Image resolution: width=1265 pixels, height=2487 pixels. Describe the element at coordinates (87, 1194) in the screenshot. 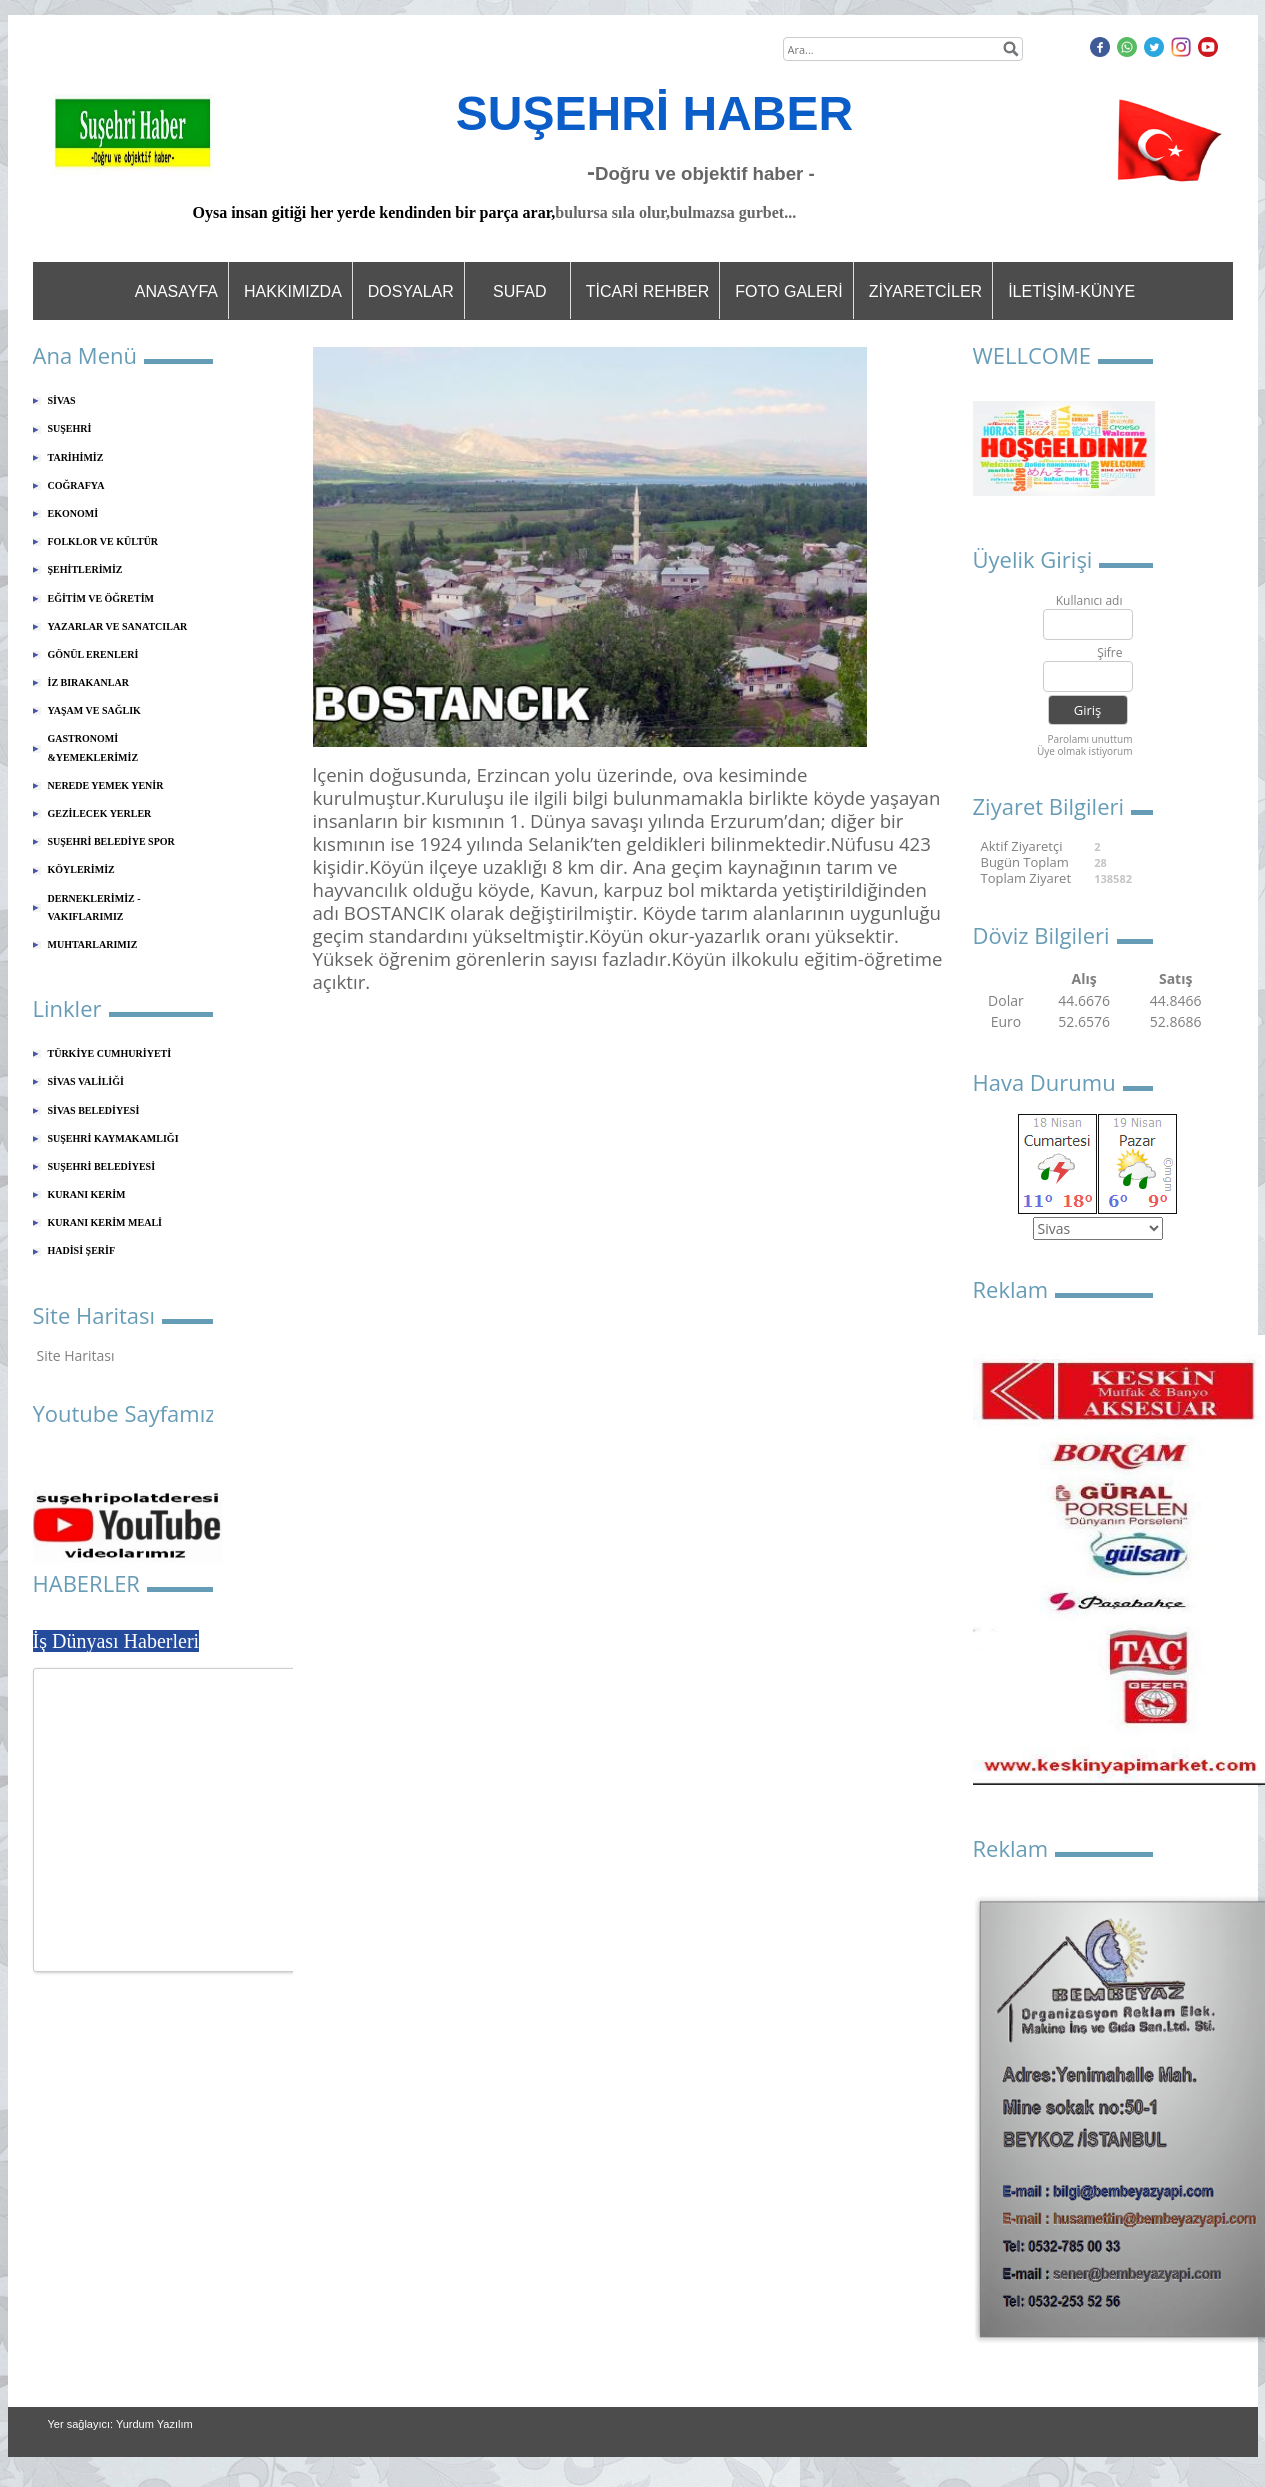

I see `KURANI KERİM` at that location.